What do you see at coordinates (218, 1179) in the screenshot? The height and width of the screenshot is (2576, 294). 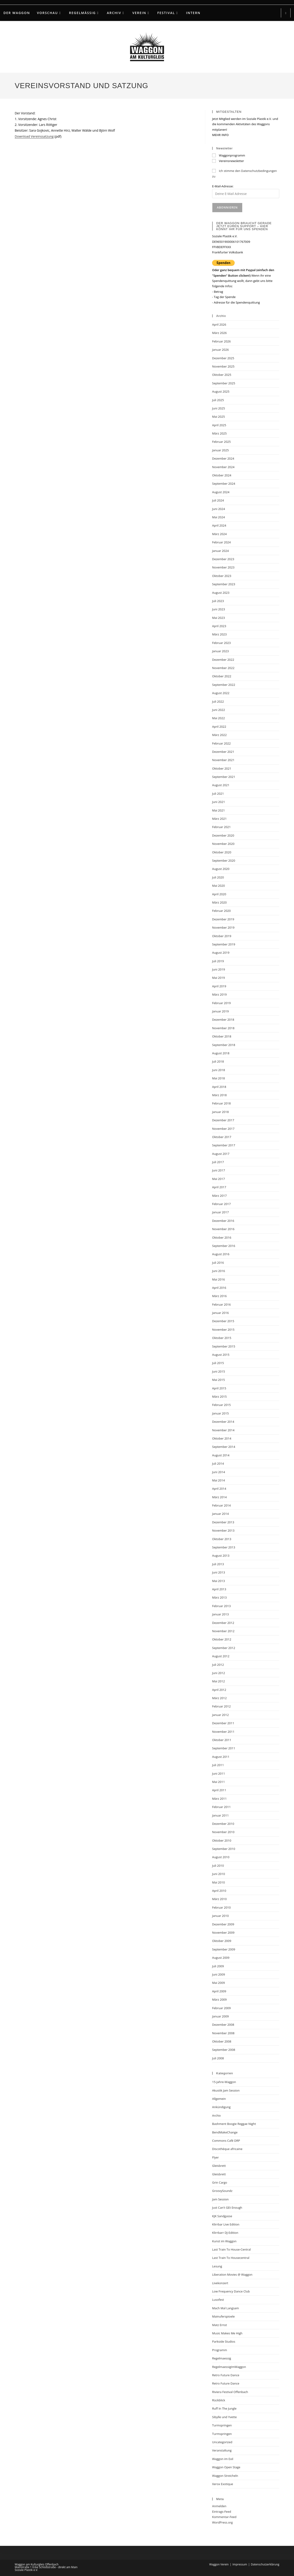 I see `Mai 2017` at bounding box center [218, 1179].